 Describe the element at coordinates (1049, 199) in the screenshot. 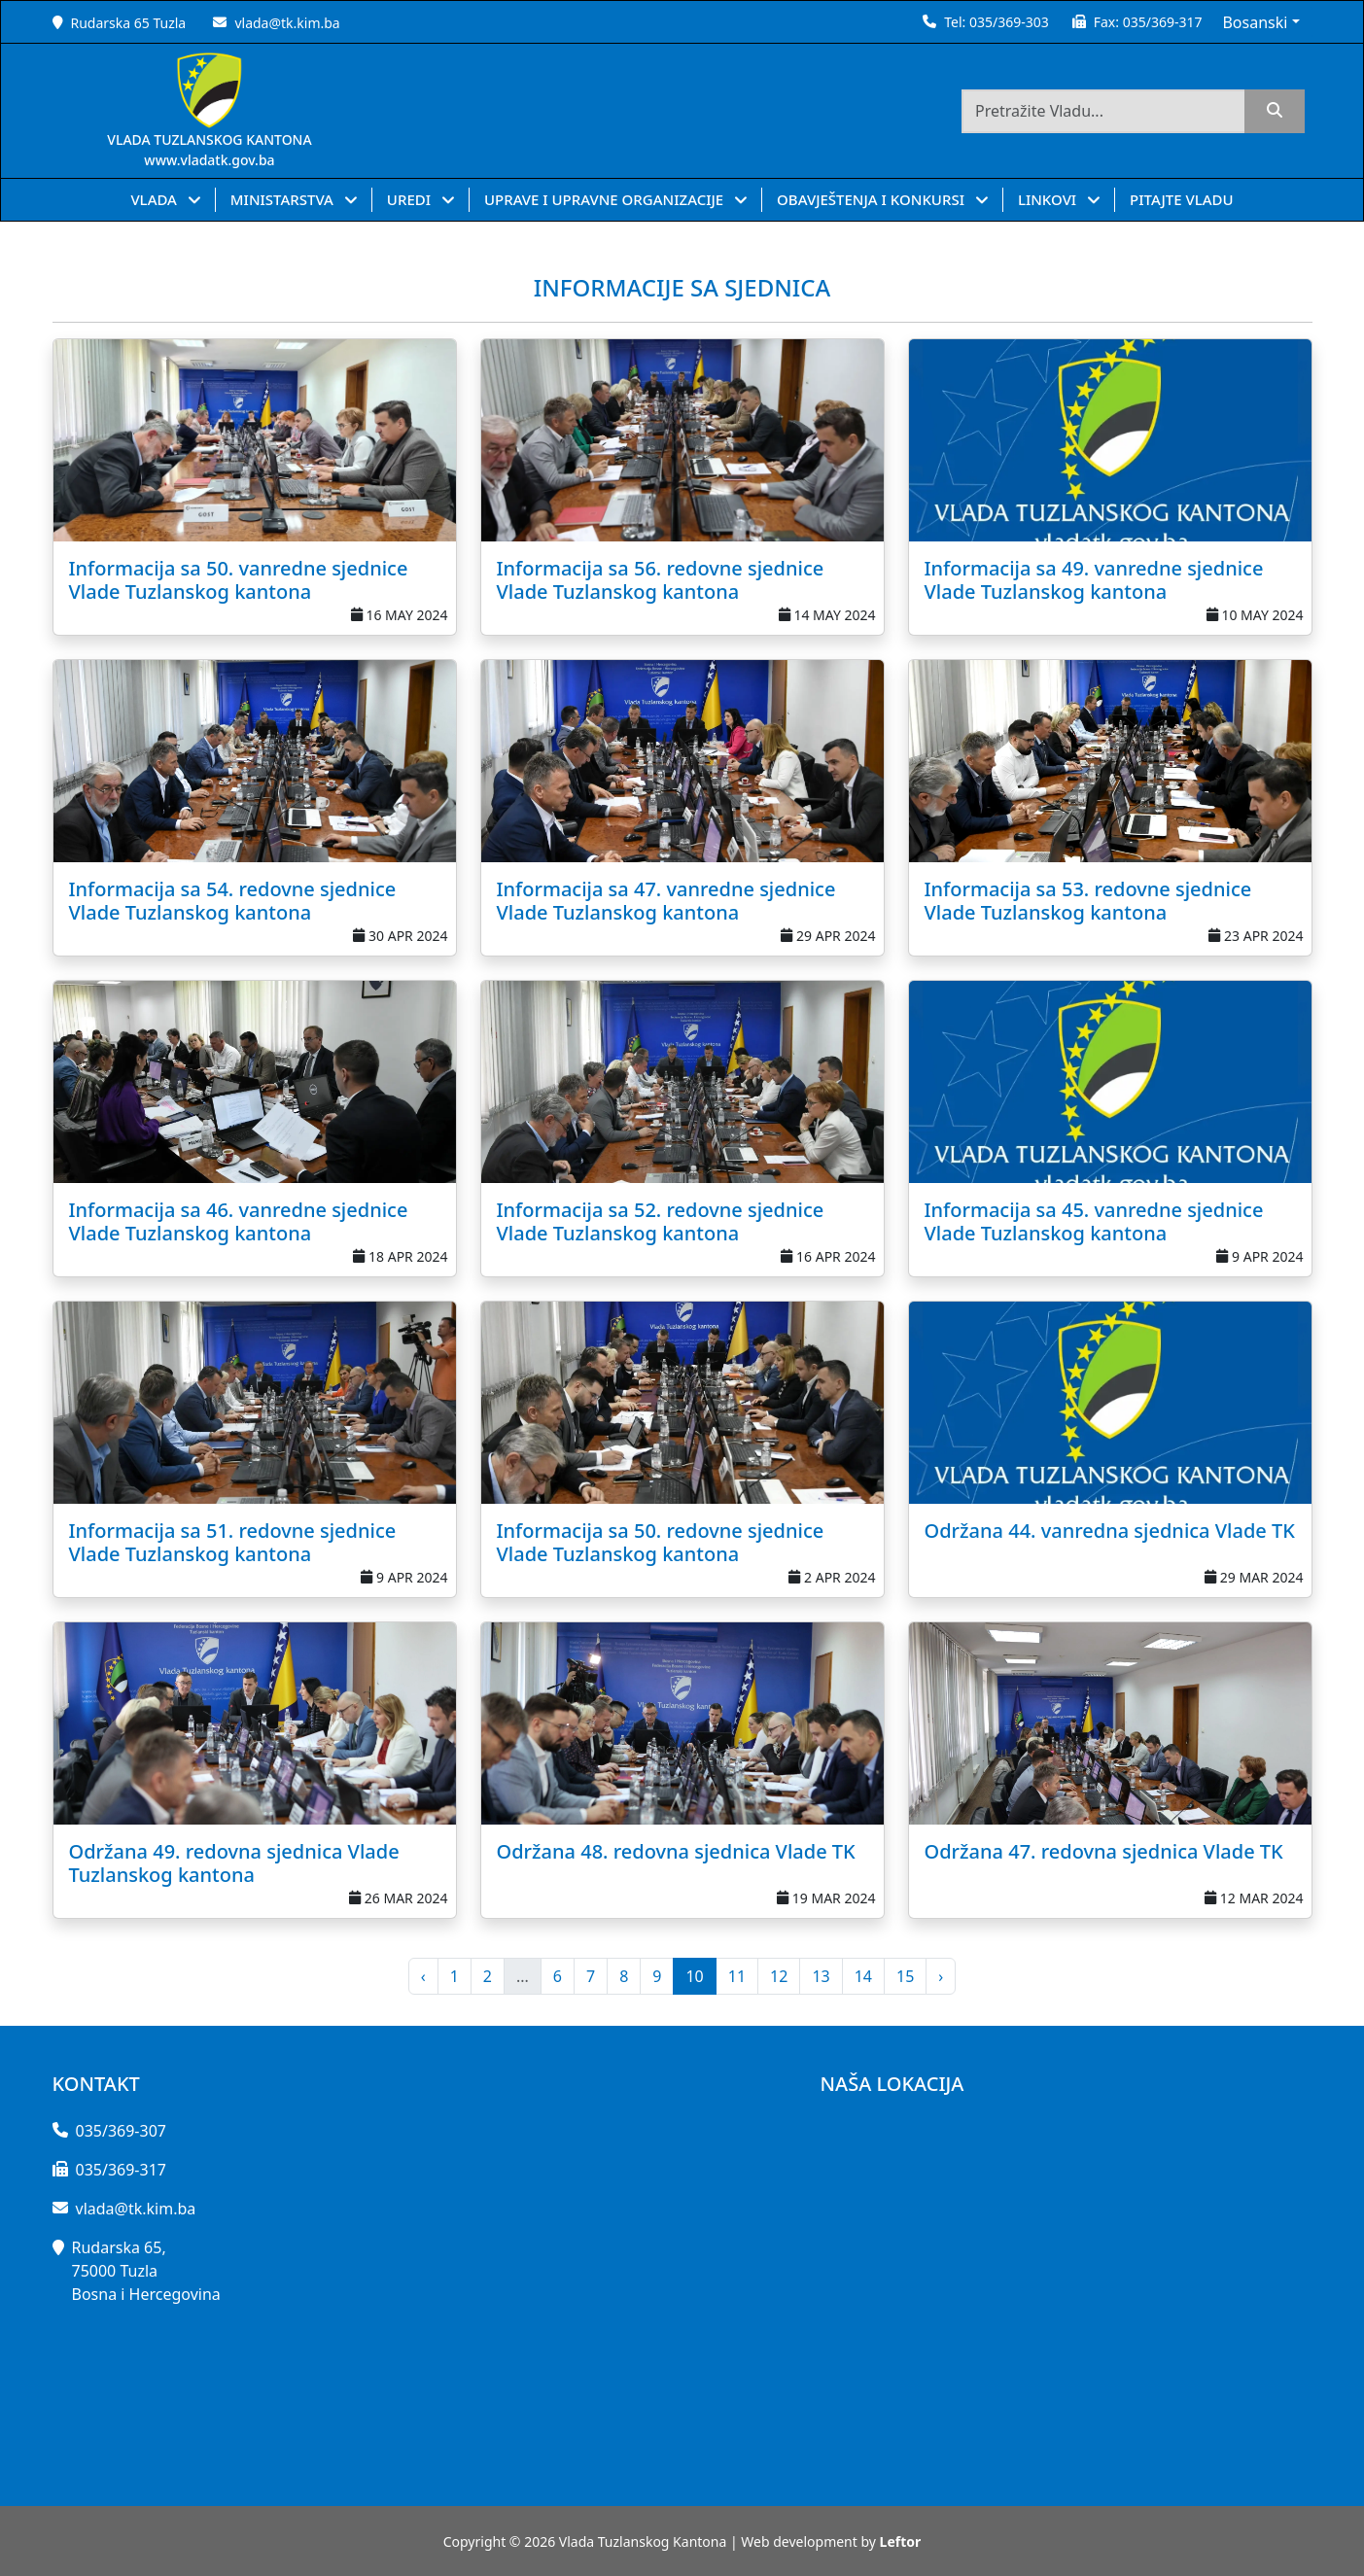

I see `LINKOVI [button]` at that location.